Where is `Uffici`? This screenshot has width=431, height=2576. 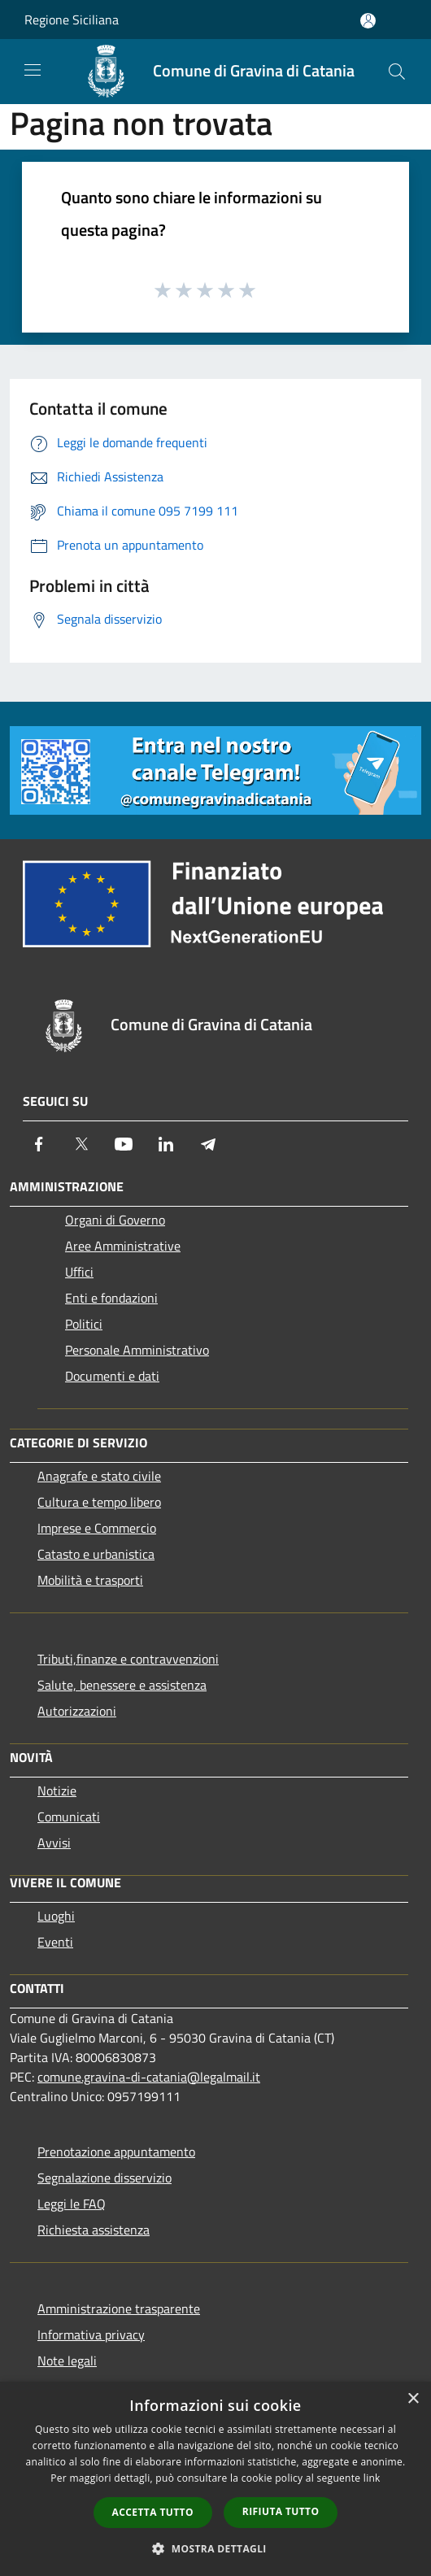
Uffici is located at coordinates (79, 1271).